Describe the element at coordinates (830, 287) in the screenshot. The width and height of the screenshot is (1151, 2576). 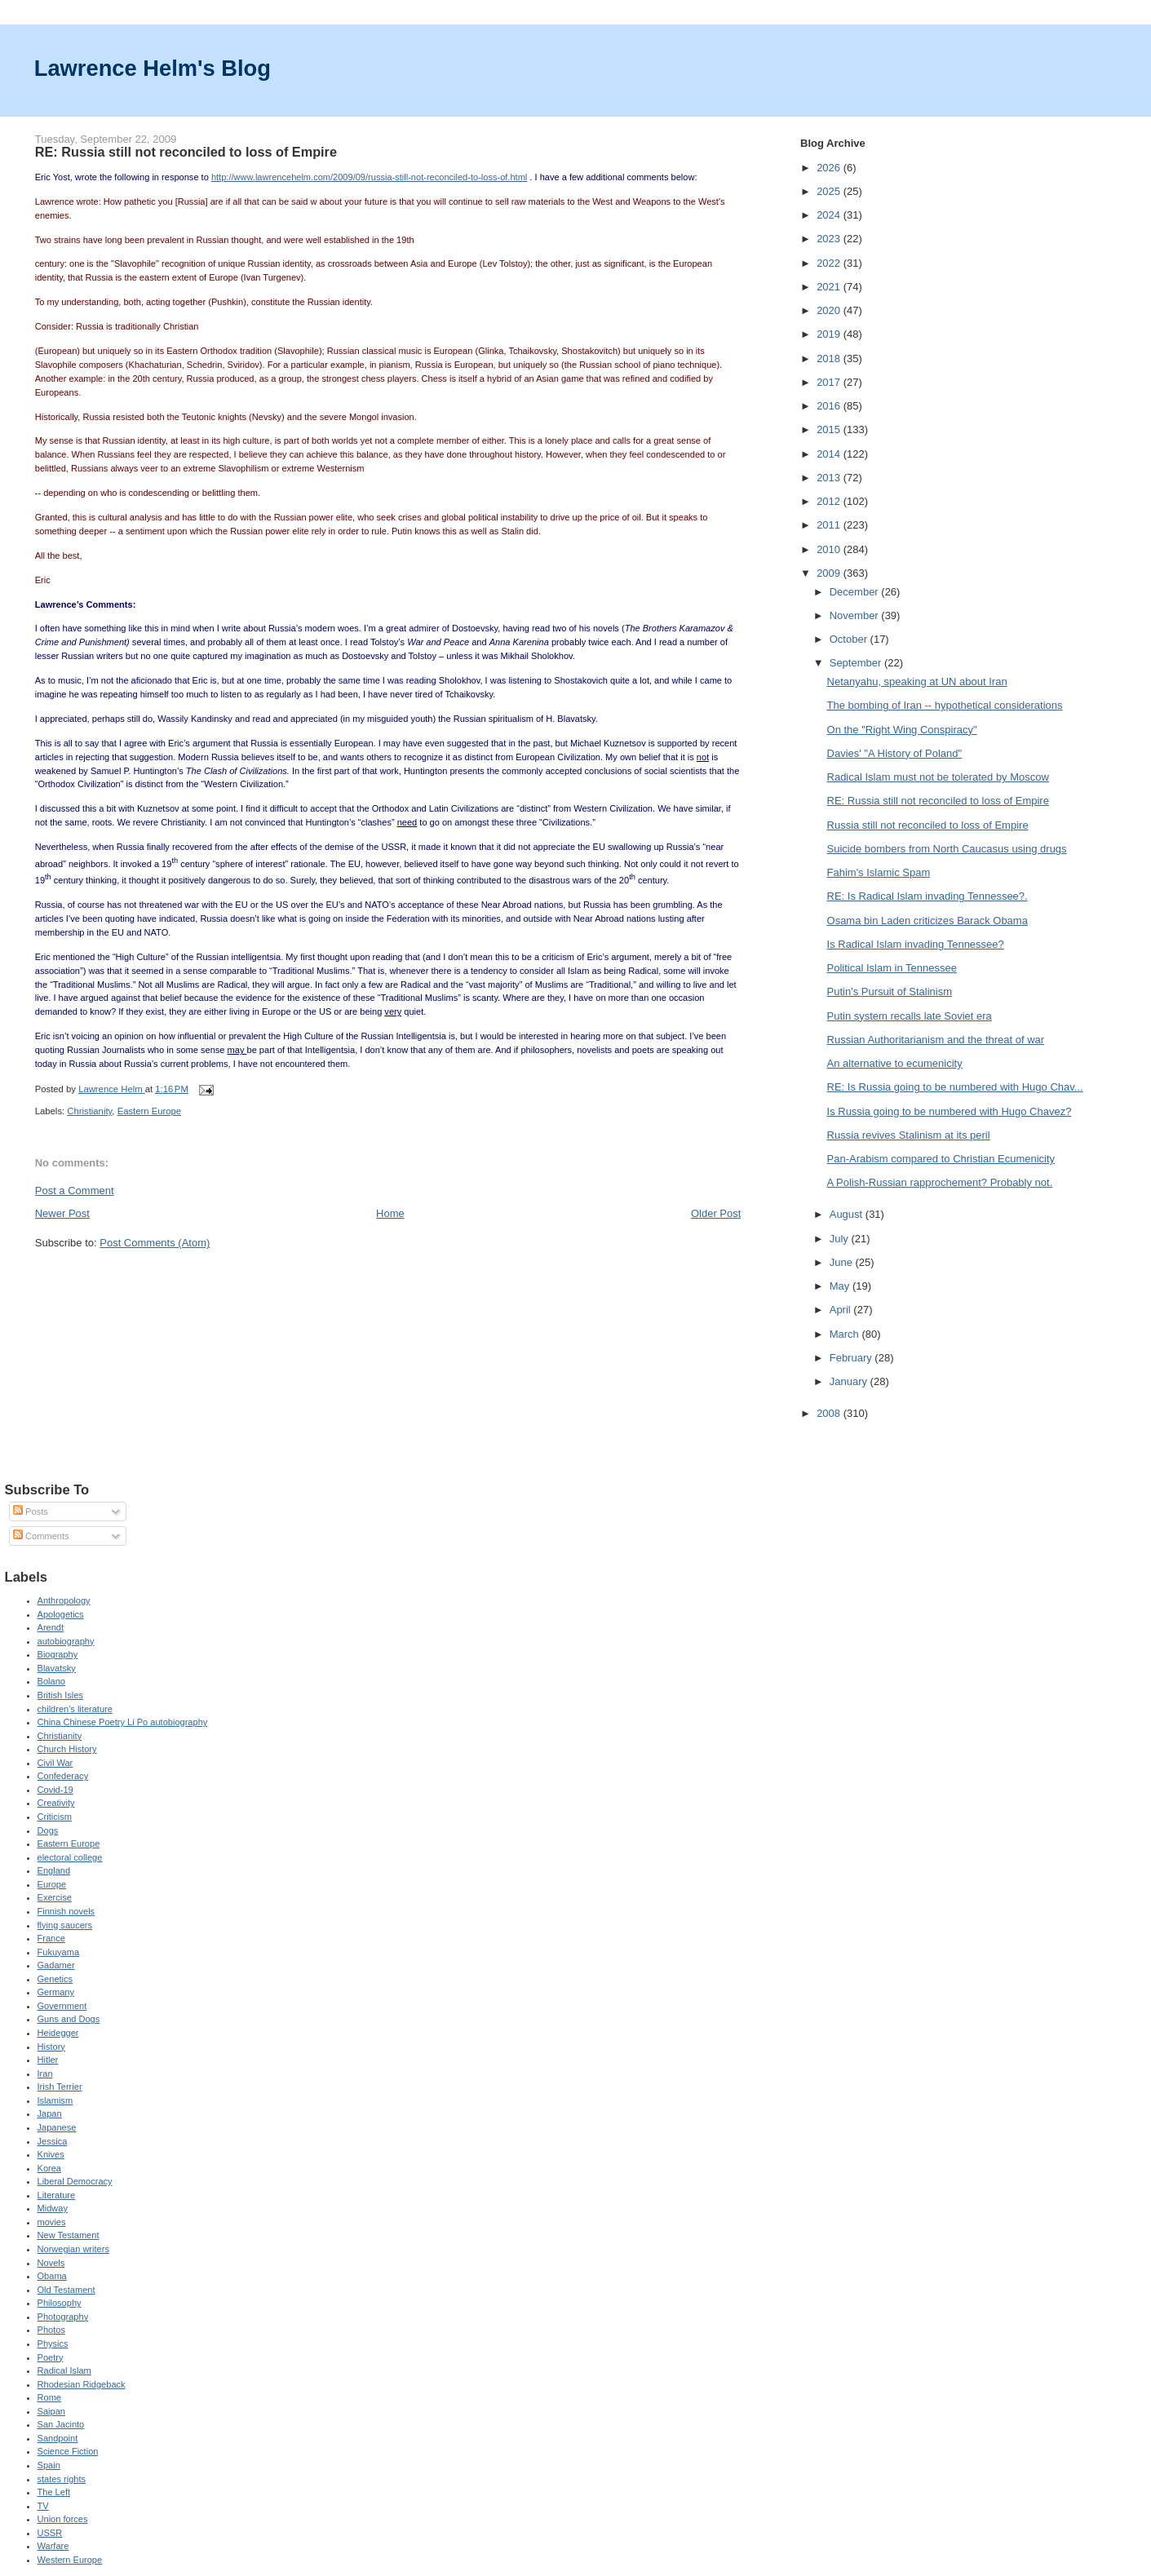
I see `2021` at that location.